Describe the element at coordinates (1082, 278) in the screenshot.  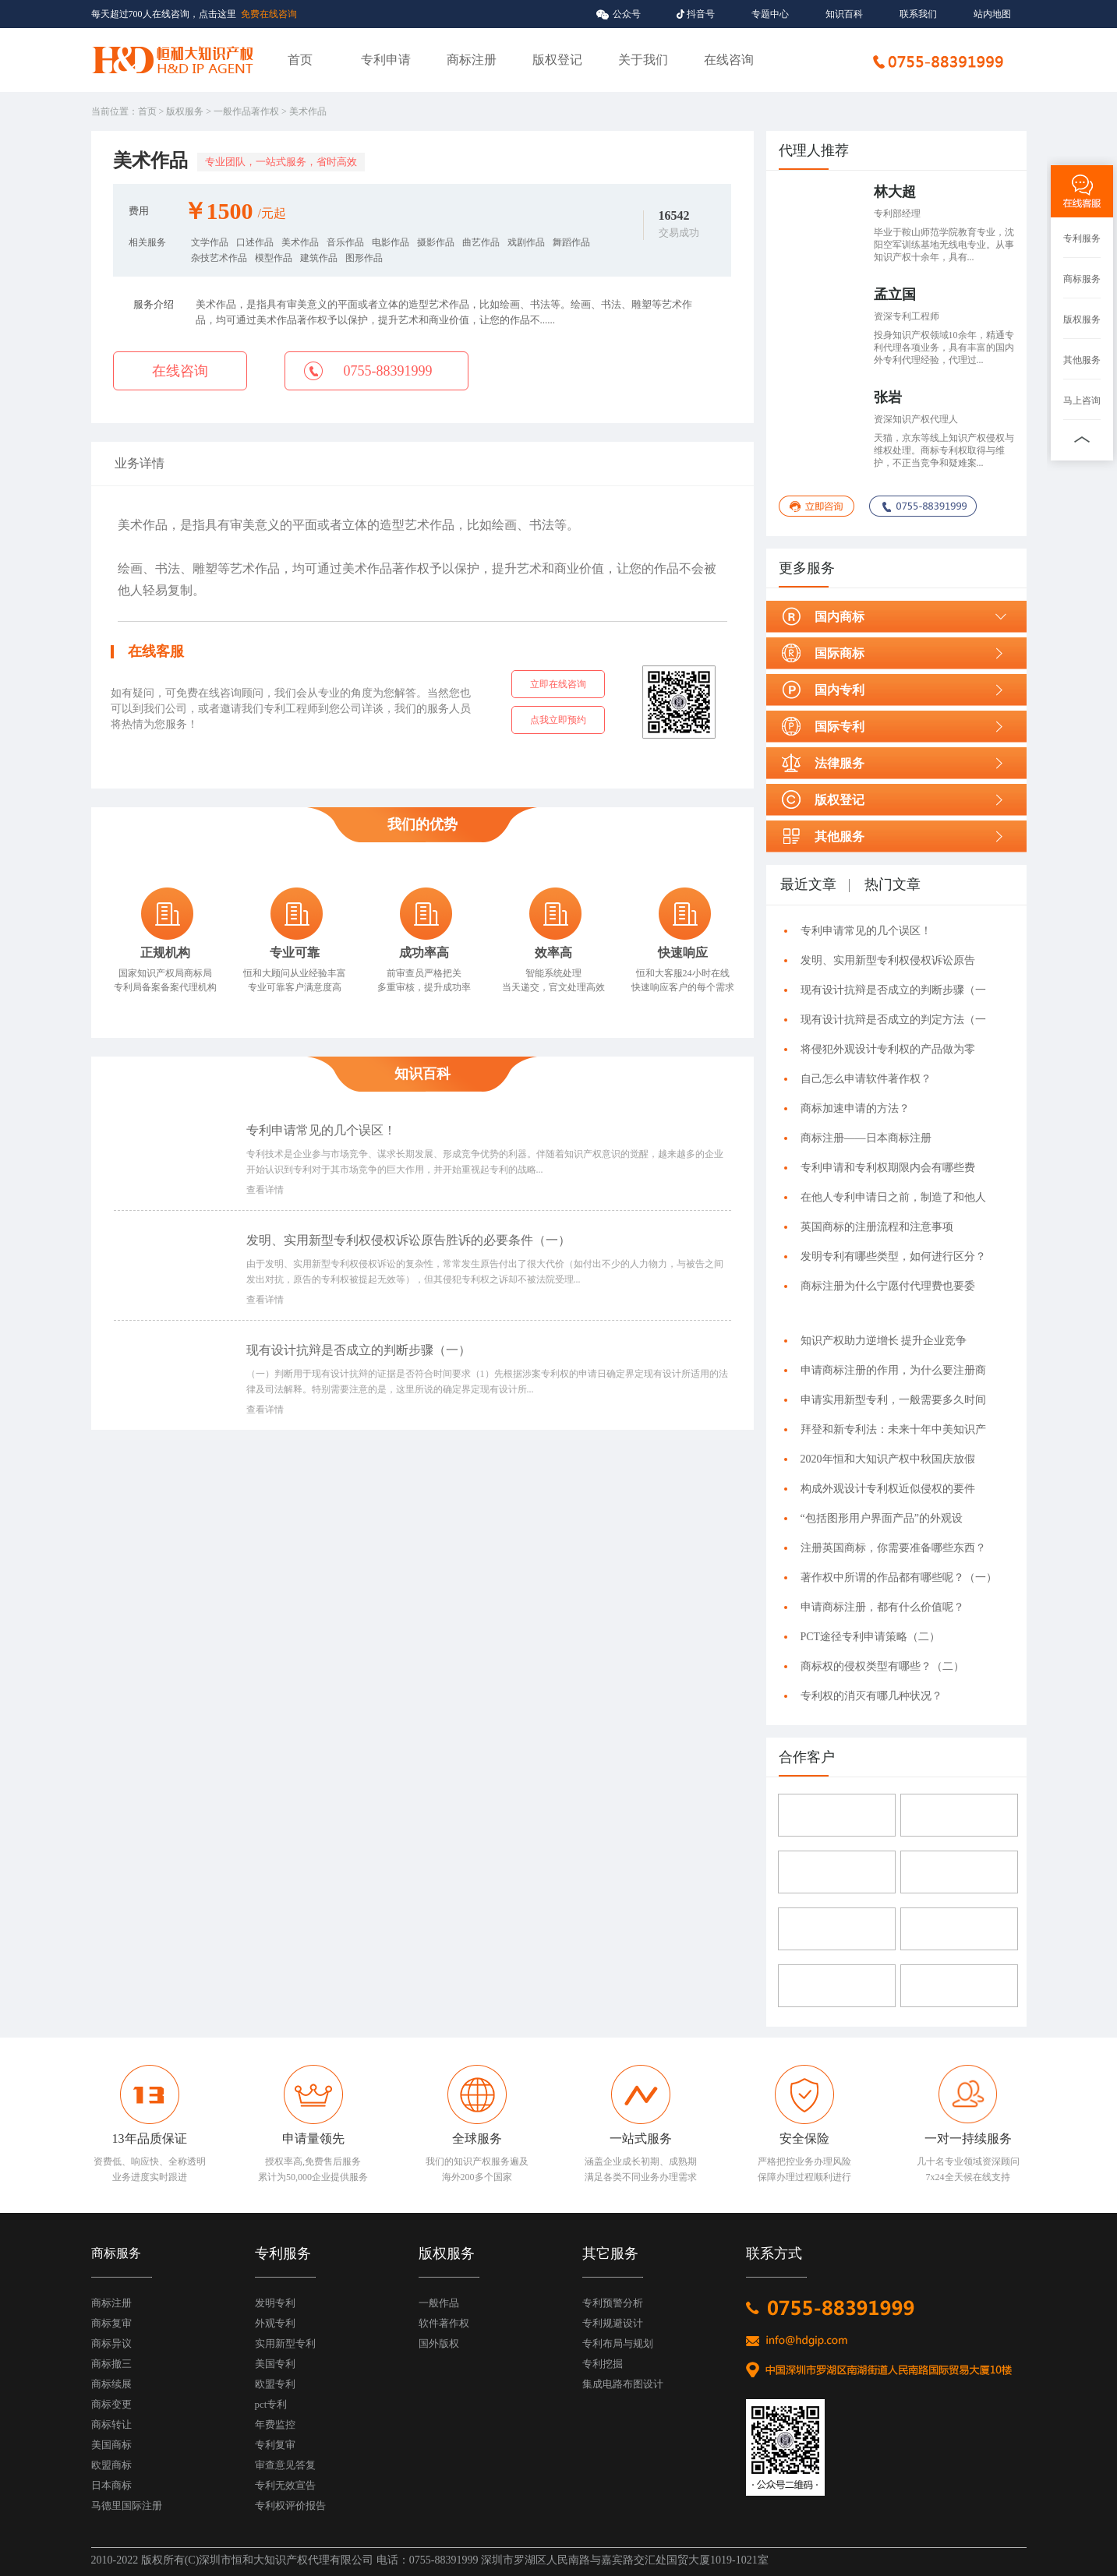
I see `商标服务` at that location.